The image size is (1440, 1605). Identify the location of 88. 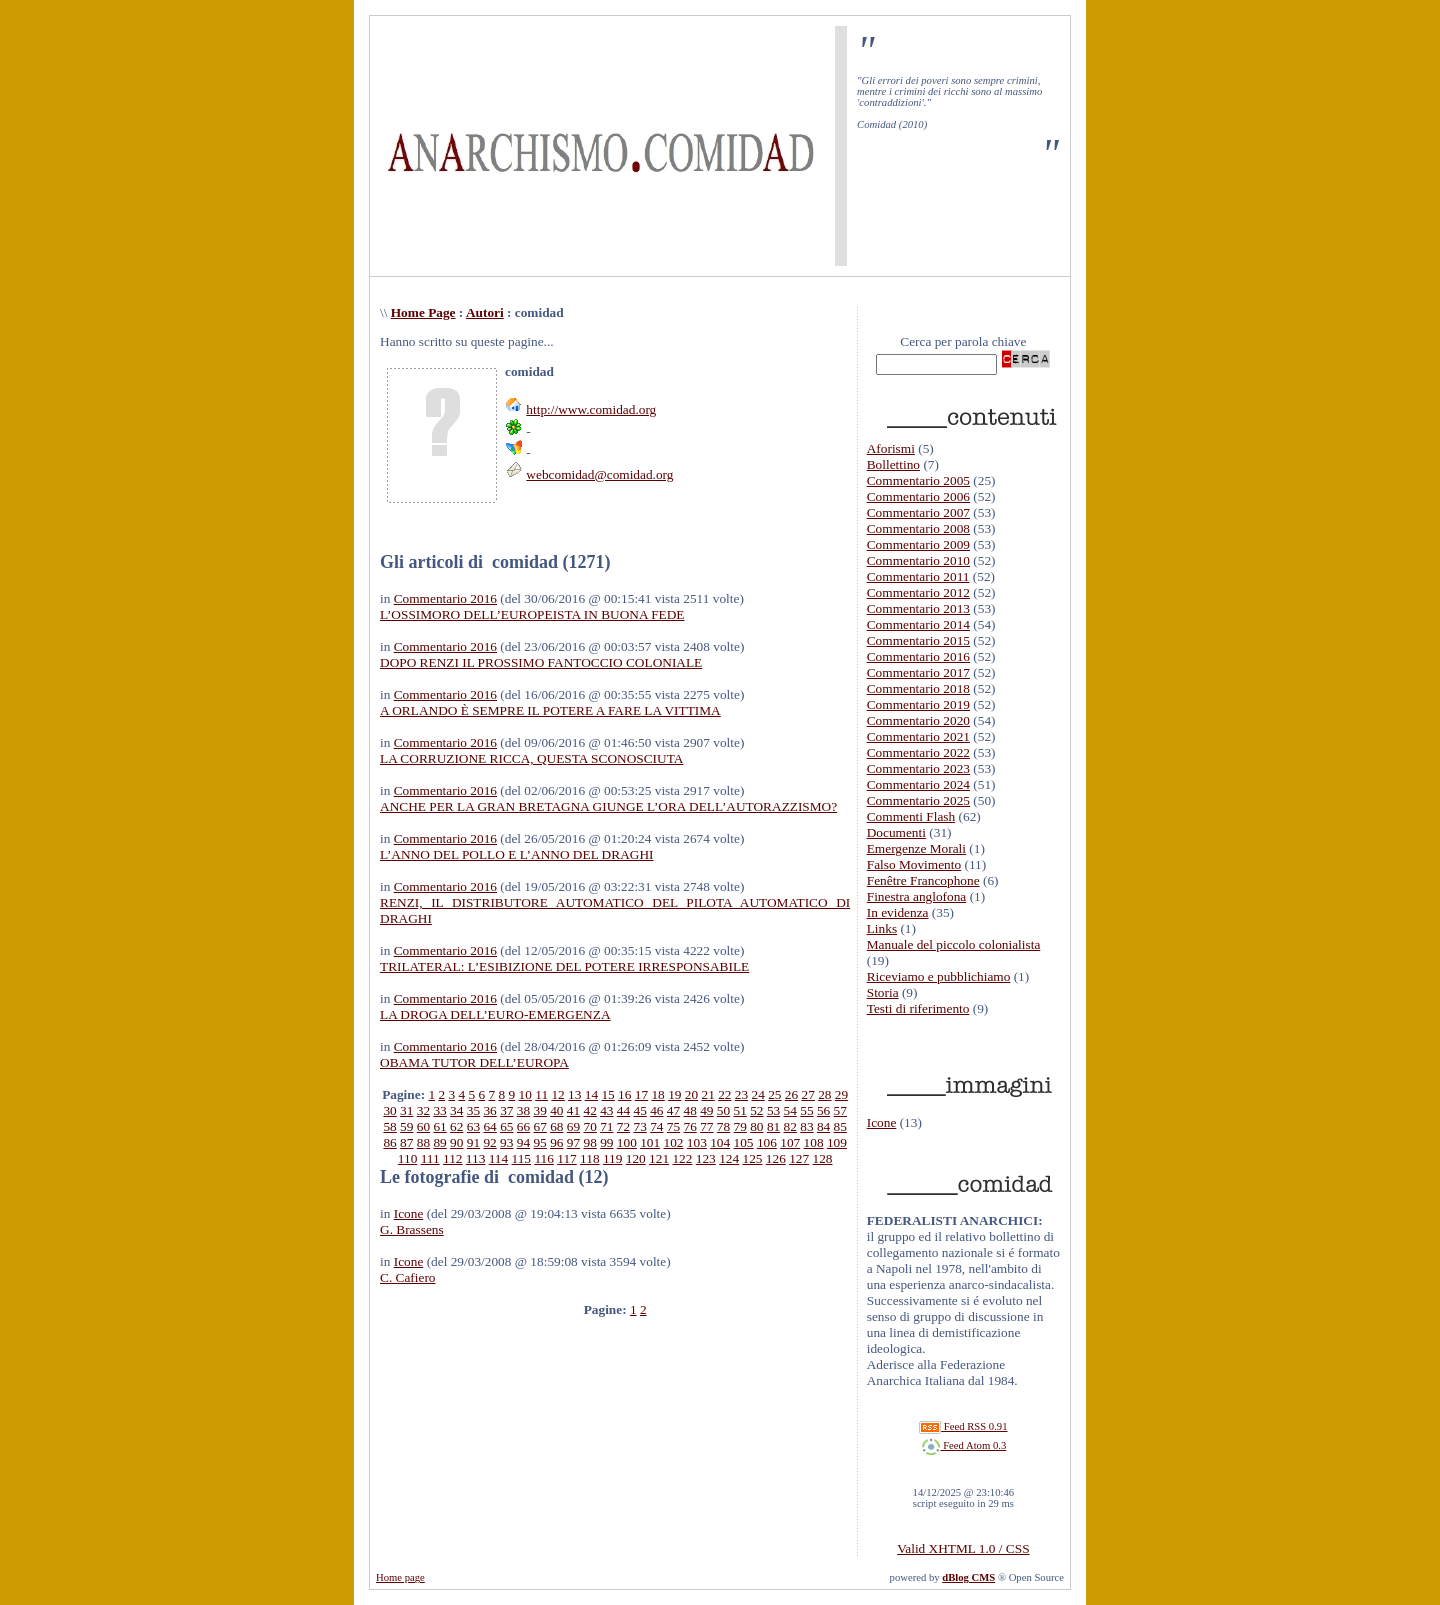
(423, 1142).